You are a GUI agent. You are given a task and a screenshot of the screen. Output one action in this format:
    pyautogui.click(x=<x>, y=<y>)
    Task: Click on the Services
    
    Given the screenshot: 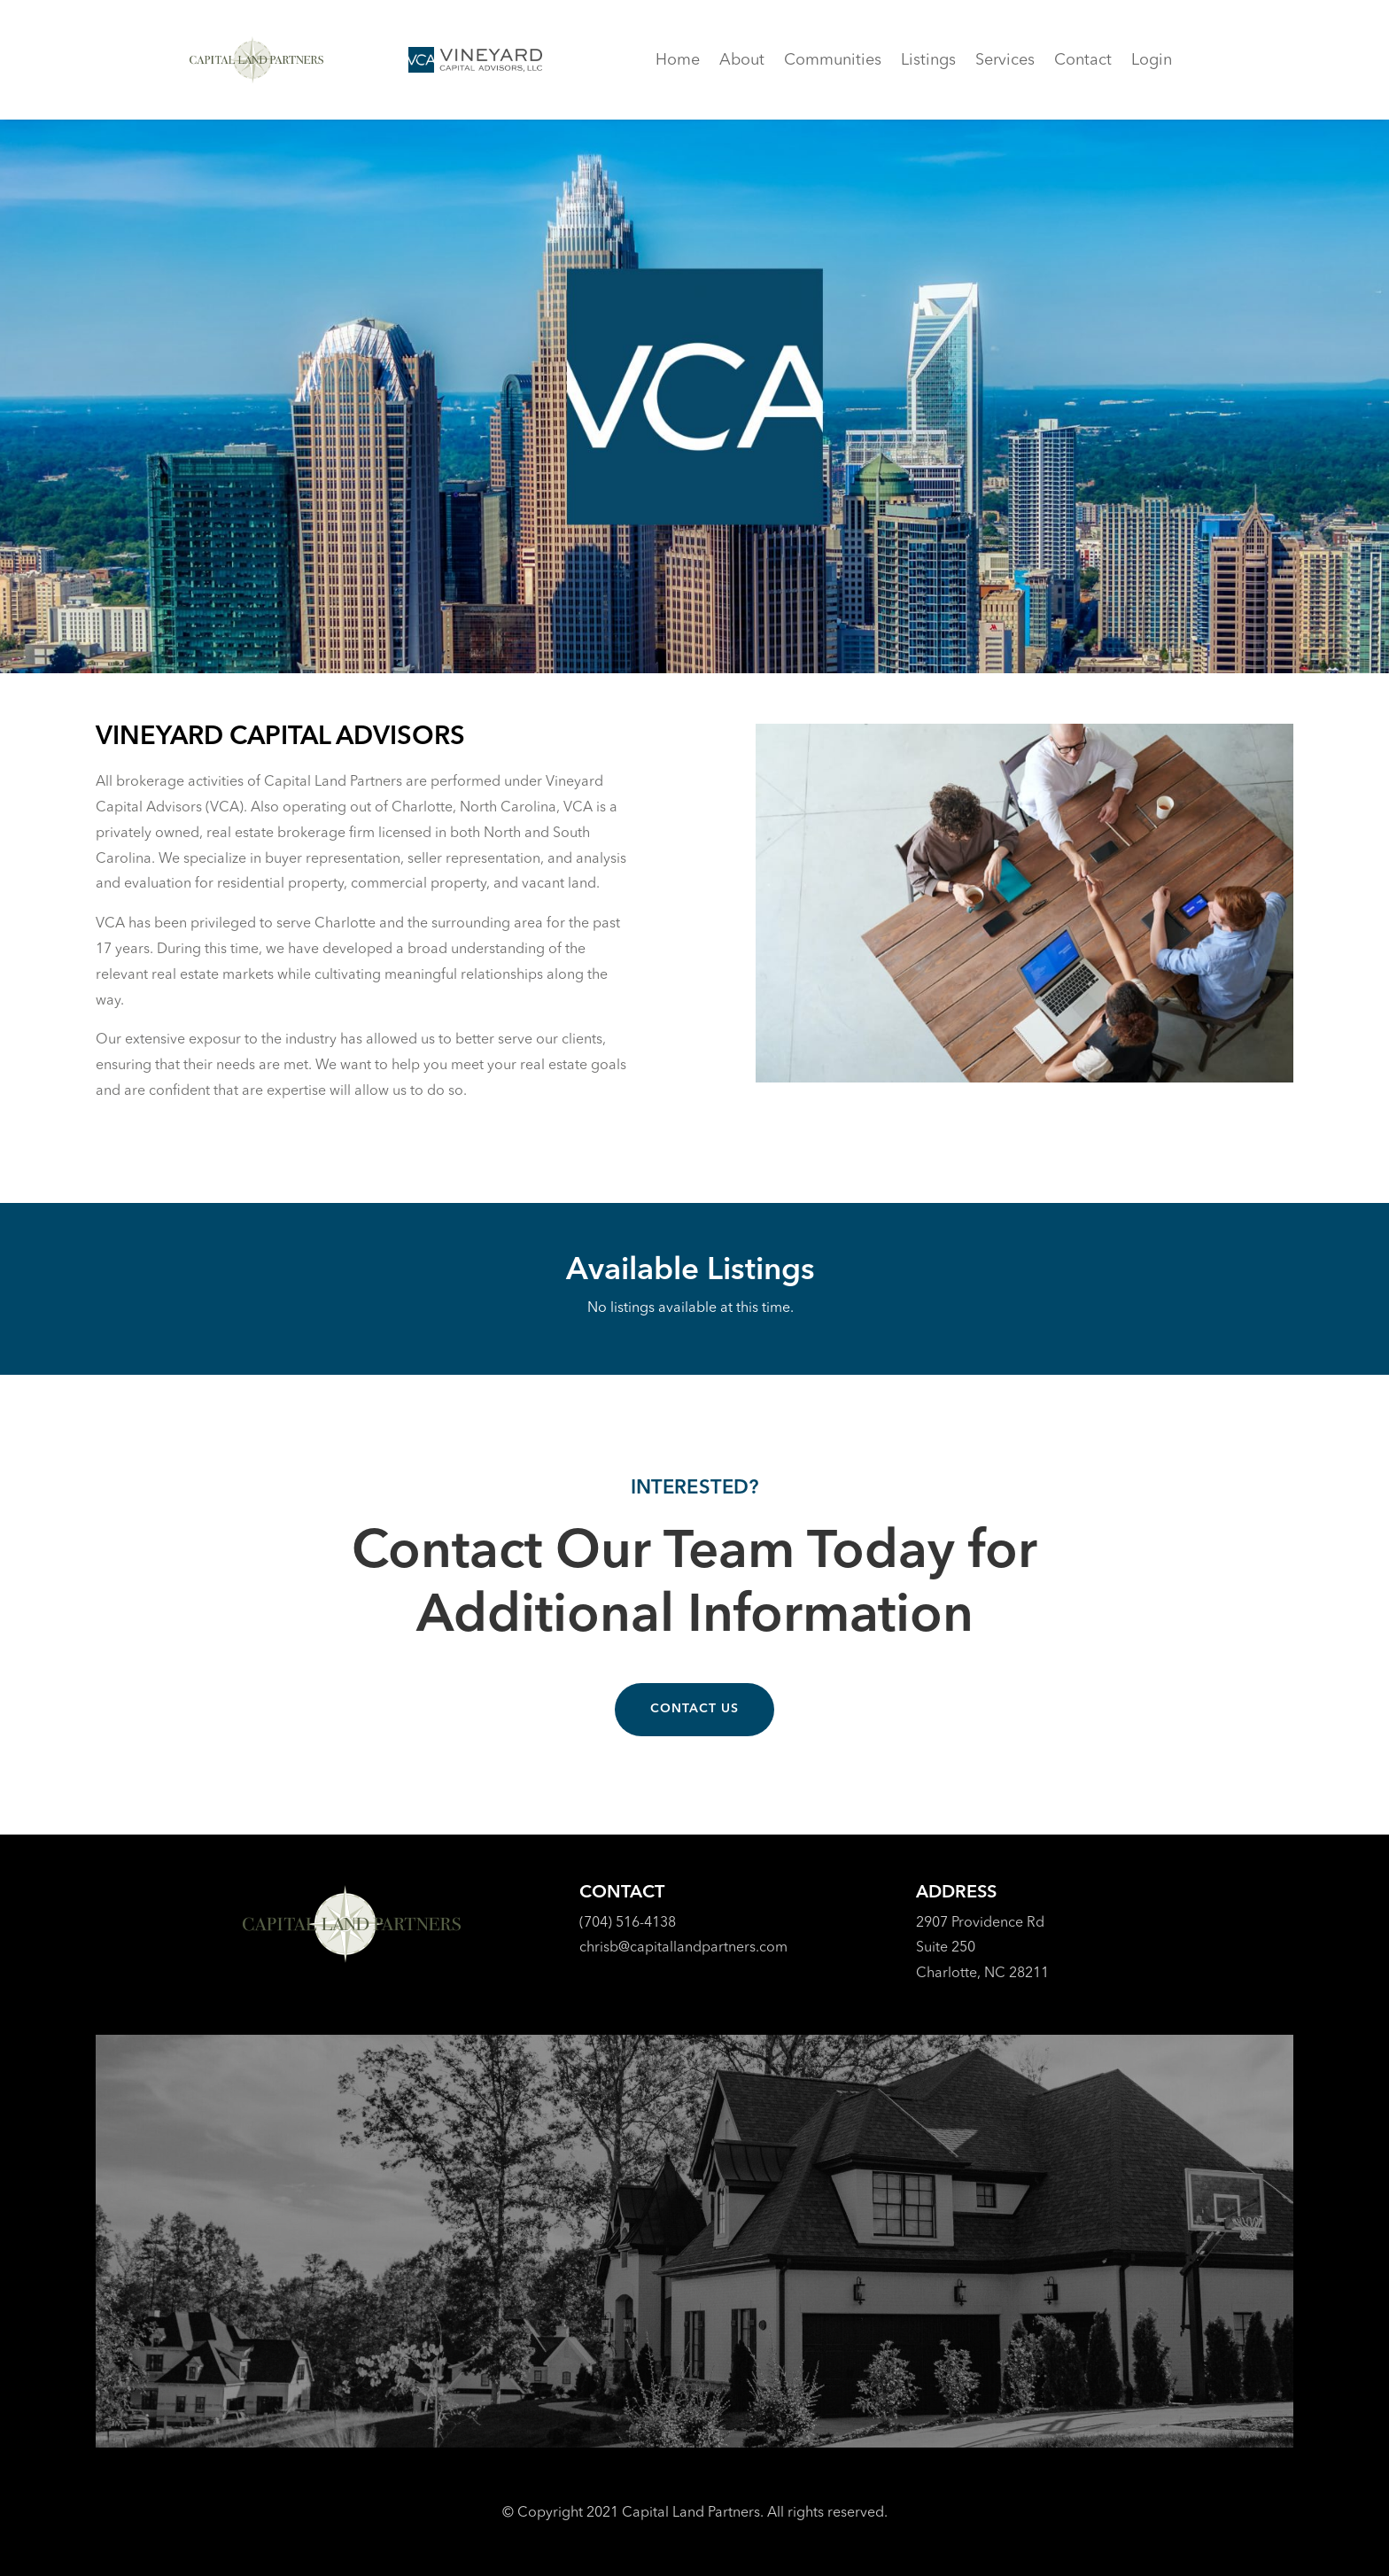 What is the action you would take?
    pyautogui.click(x=1005, y=61)
    